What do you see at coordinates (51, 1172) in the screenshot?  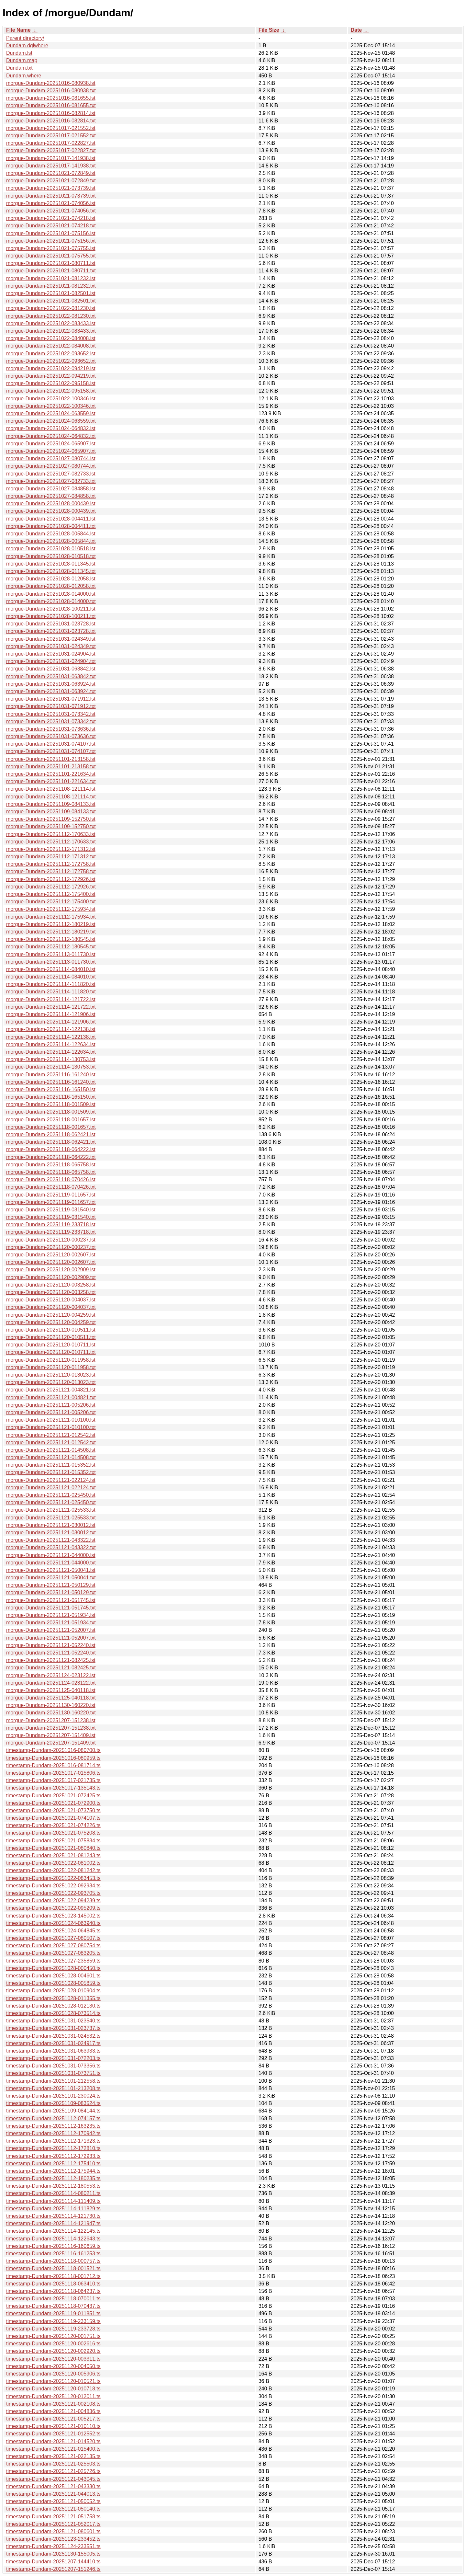 I see `morgue-Dundam-20251118-065758.txt` at bounding box center [51, 1172].